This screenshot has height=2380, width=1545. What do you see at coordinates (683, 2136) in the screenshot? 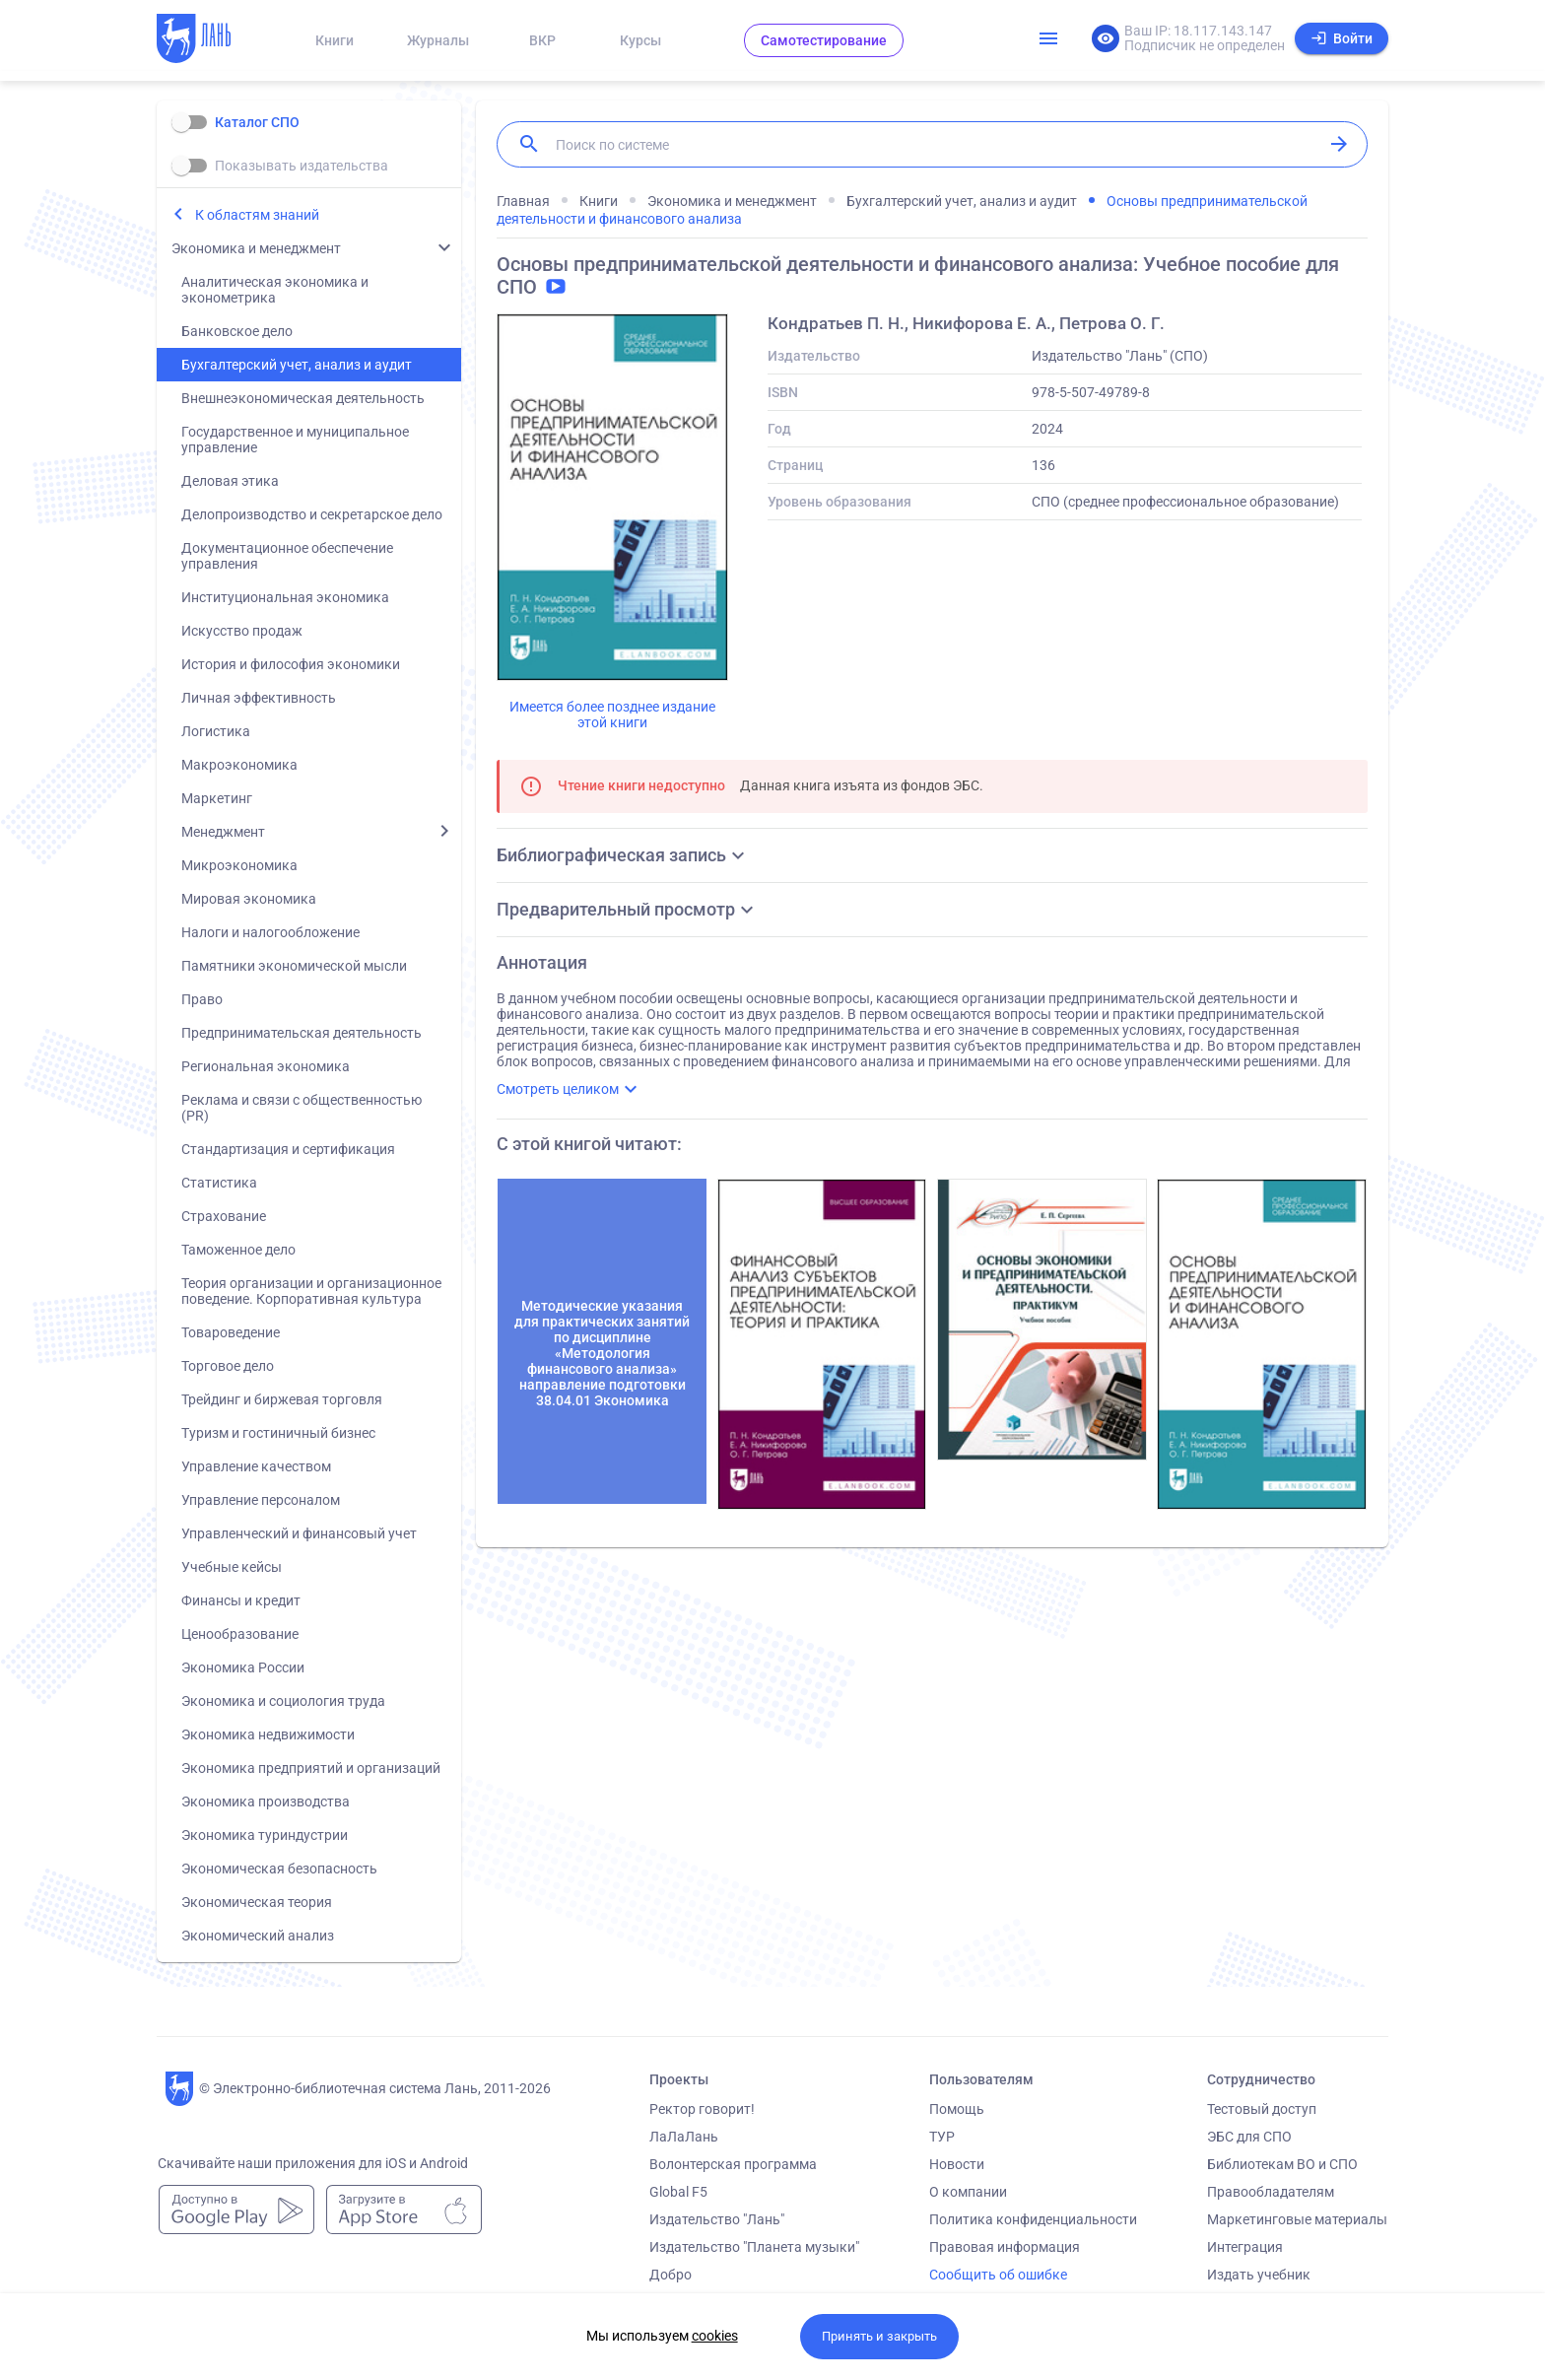
I see `ЛаЛаЛань` at bounding box center [683, 2136].